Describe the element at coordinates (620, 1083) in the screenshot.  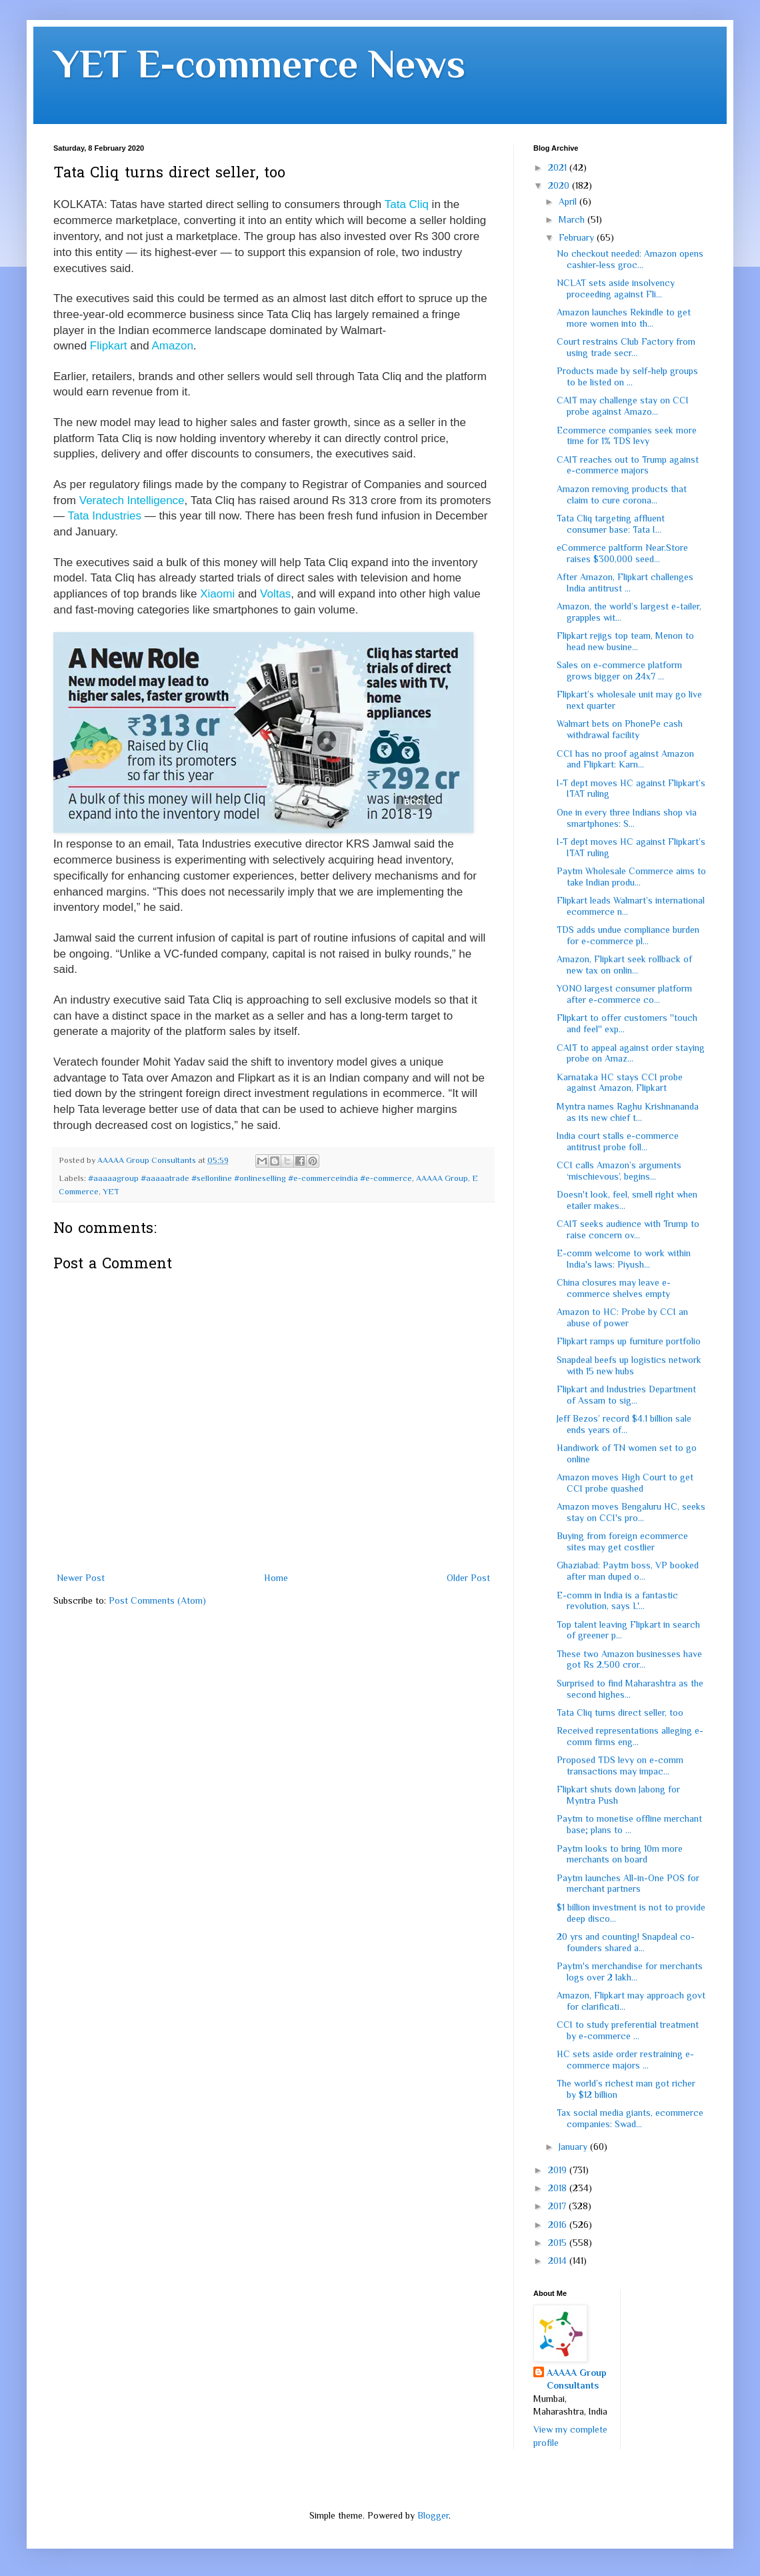
I see `Karnataka HC stays CCI probe against Amazon, Flipkart` at that location.